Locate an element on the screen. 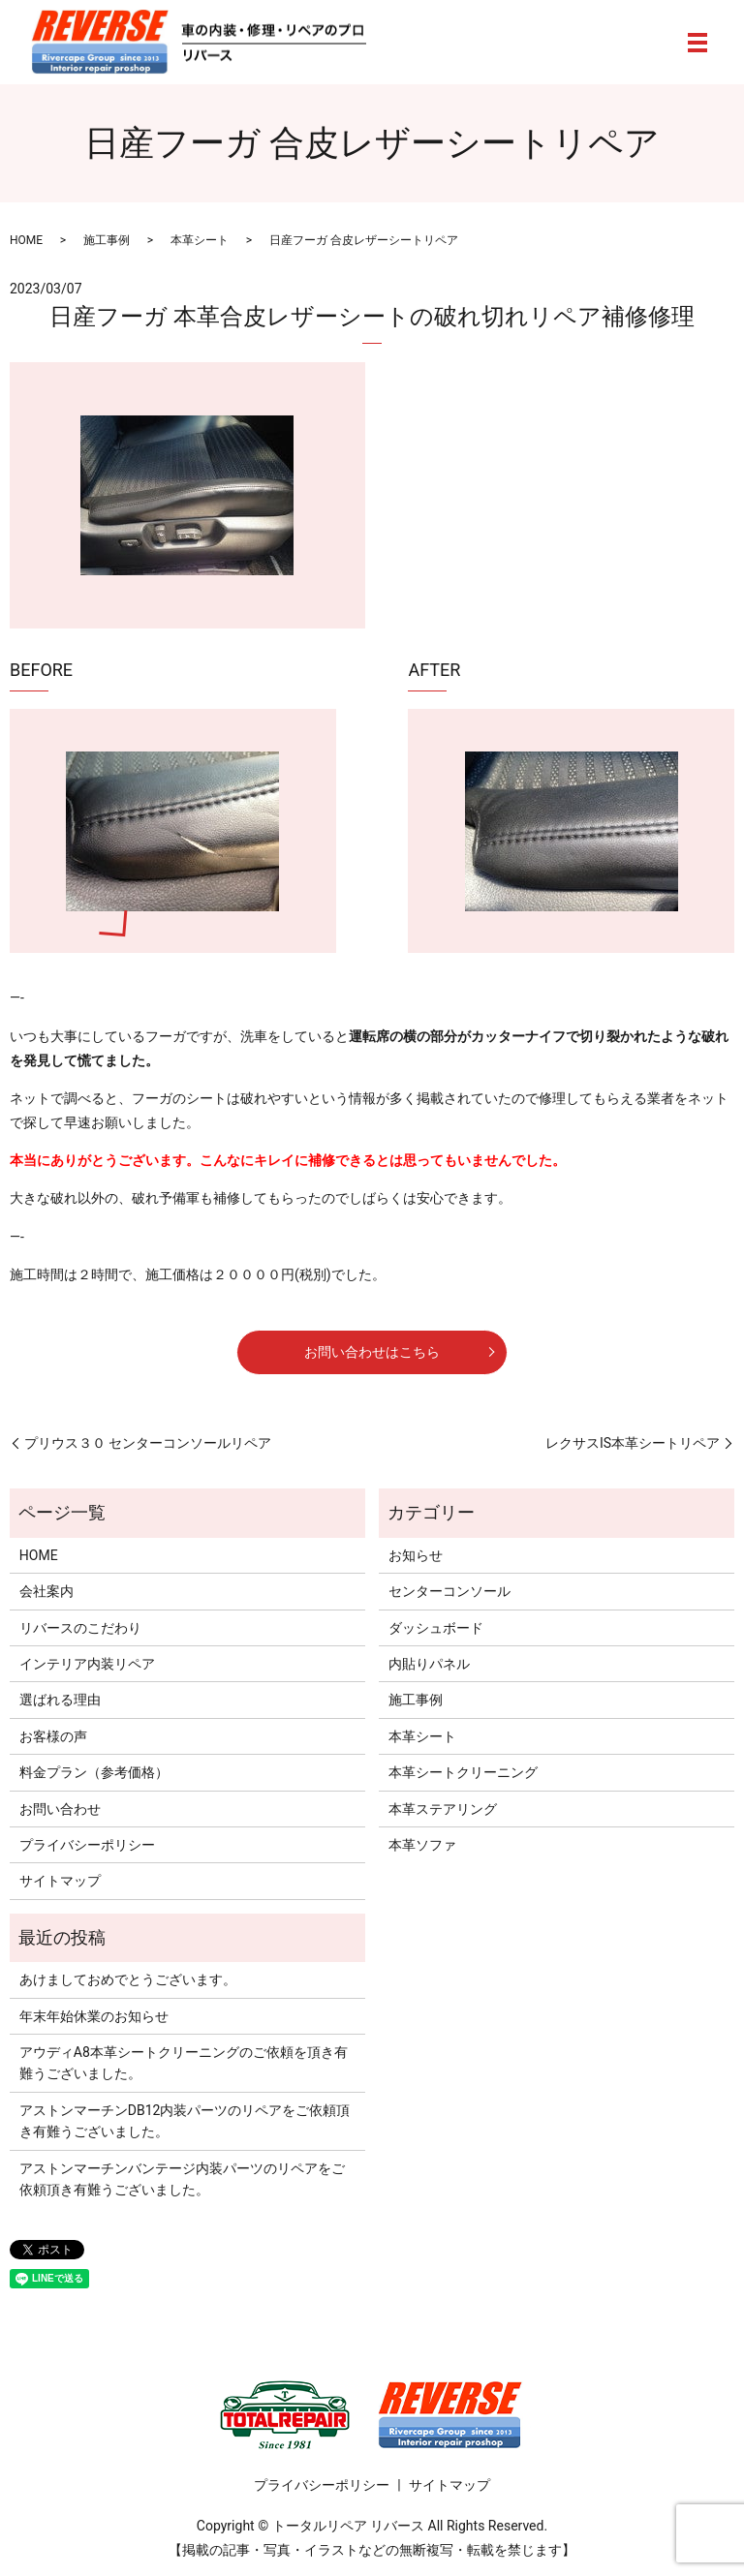 The height and width of the screenshot is (2576, 744). 本革ステアリング is located at coordinates (442, 1809).